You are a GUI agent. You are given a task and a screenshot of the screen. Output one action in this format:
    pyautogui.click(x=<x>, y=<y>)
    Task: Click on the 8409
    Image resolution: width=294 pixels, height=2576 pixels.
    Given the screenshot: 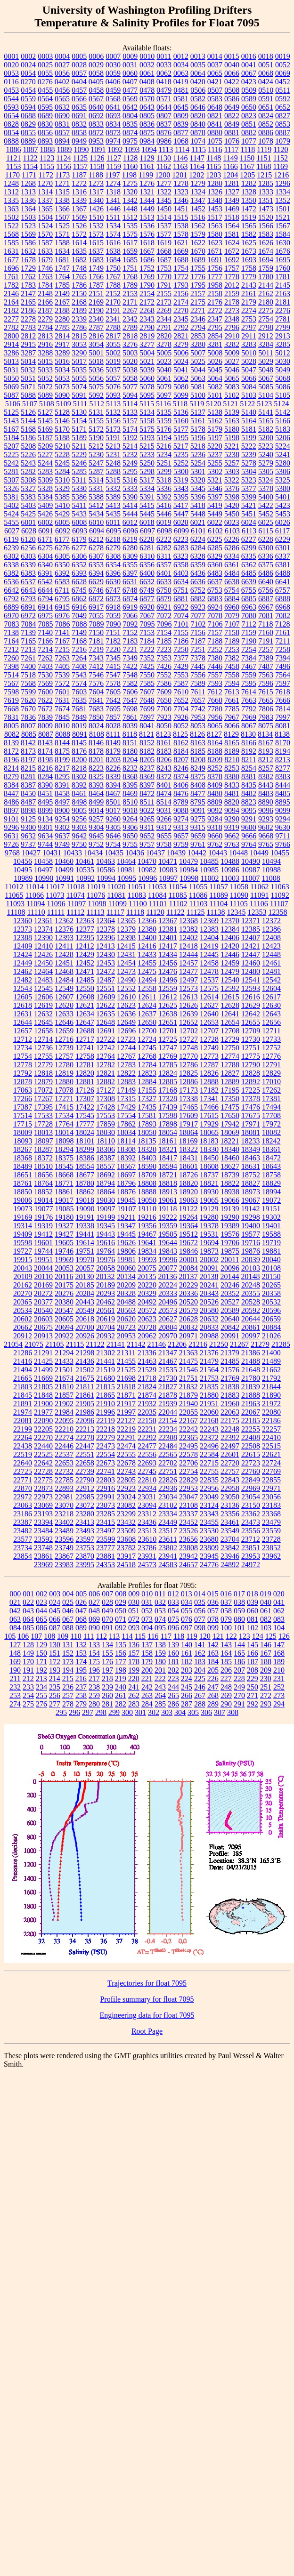 What is the action you would take?
    pyautogui.click(x=214, y=785)
    